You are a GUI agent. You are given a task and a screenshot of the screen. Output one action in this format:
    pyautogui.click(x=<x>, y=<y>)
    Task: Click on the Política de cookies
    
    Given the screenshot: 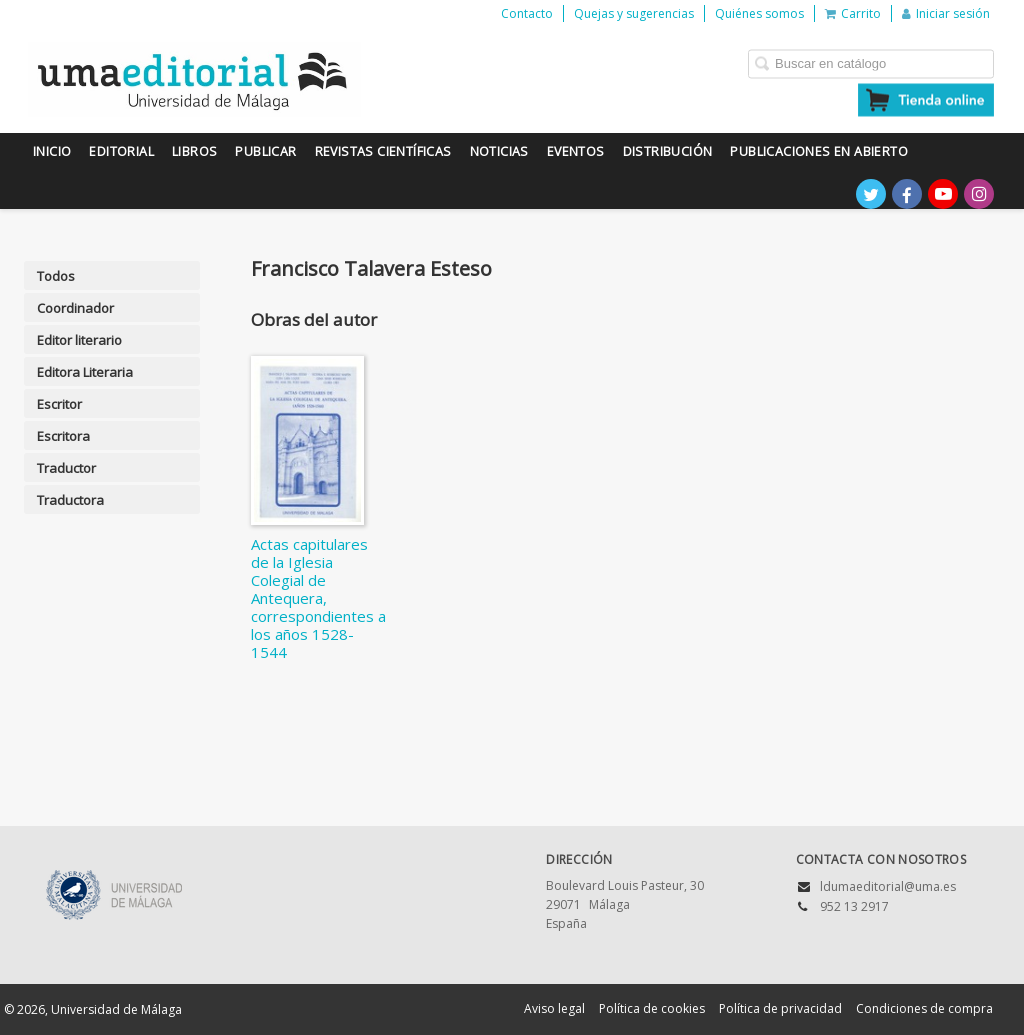 What is the action you would take?
    pyautogui.click(x=652, y=1008)
    